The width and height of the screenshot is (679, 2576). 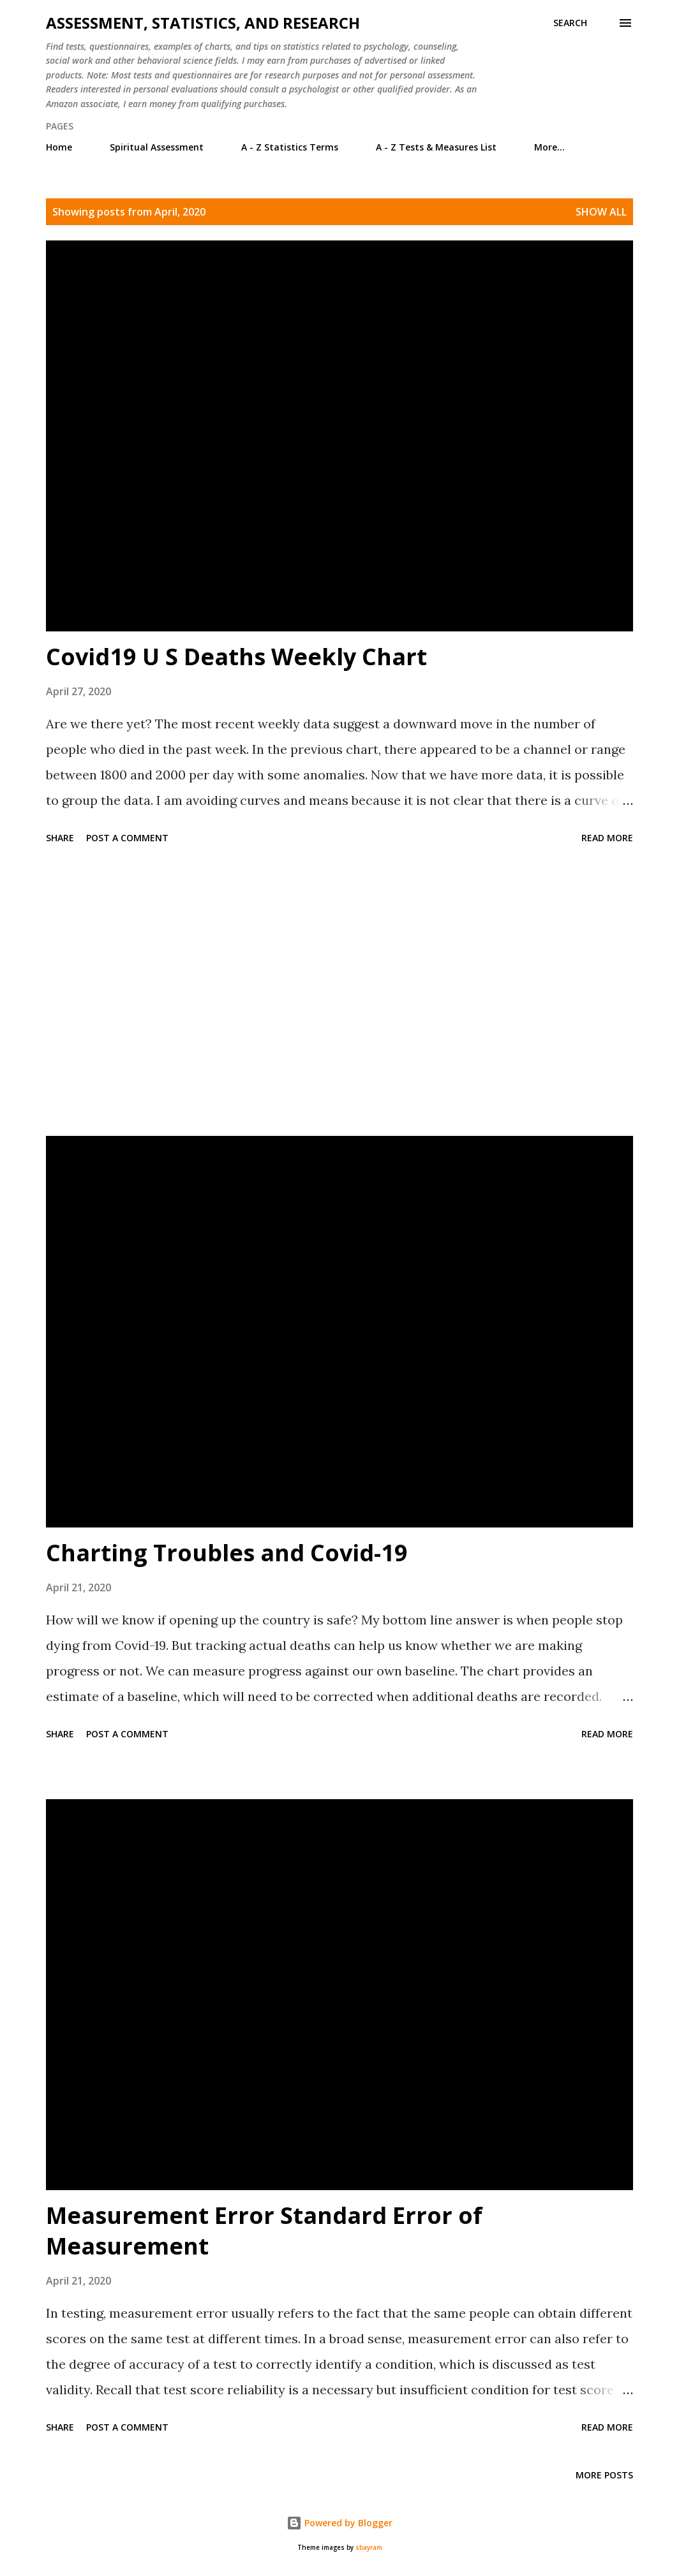 What do you see at coordinates (60, 838) in the screenshot?
I see `Share [button]` at bounding box center [60, 838].